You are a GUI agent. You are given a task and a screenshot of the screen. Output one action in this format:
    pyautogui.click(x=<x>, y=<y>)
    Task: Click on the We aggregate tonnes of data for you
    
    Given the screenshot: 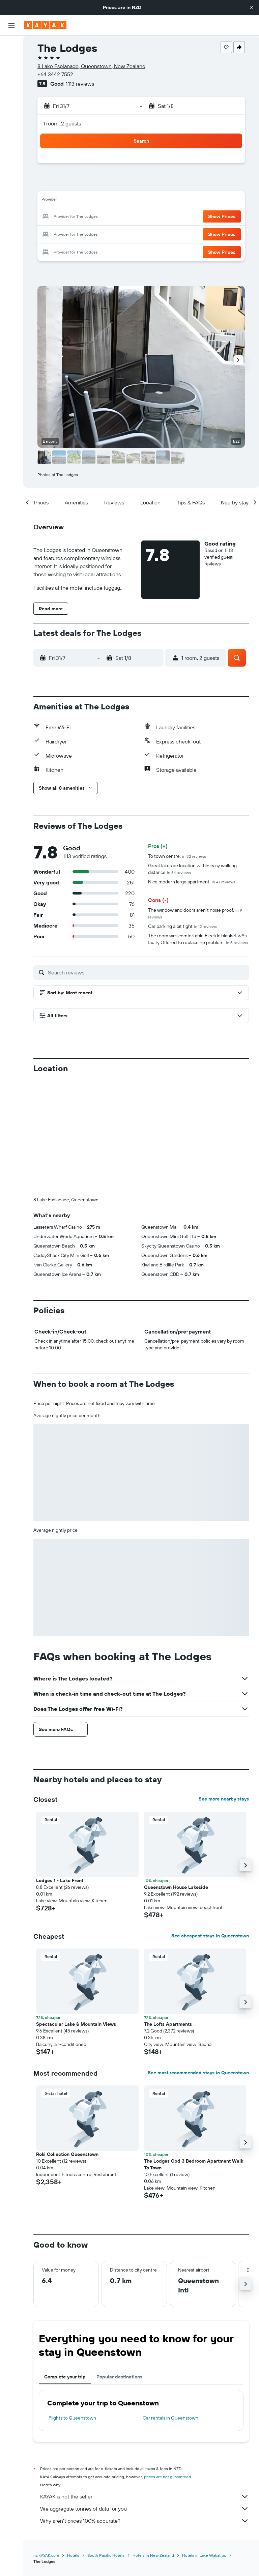 What is the action you would take?
    pyautogui.click(x=144, y=2397)
    